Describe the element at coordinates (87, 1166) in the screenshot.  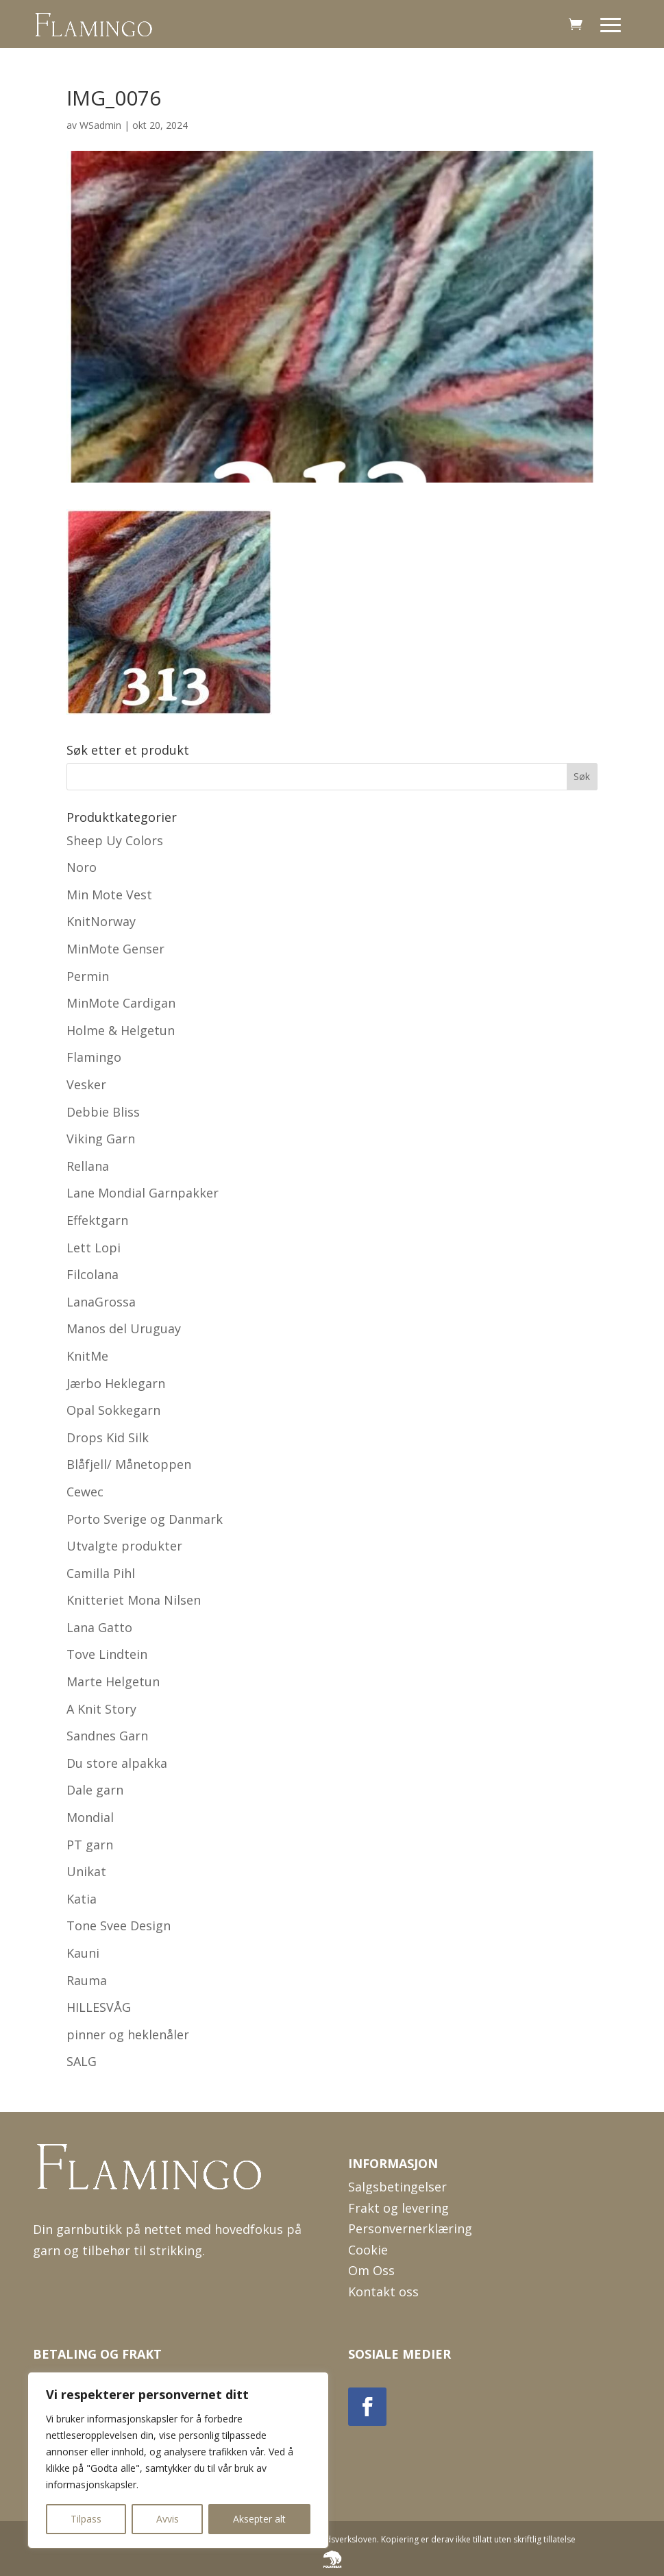
I see `Rellana` at that location.